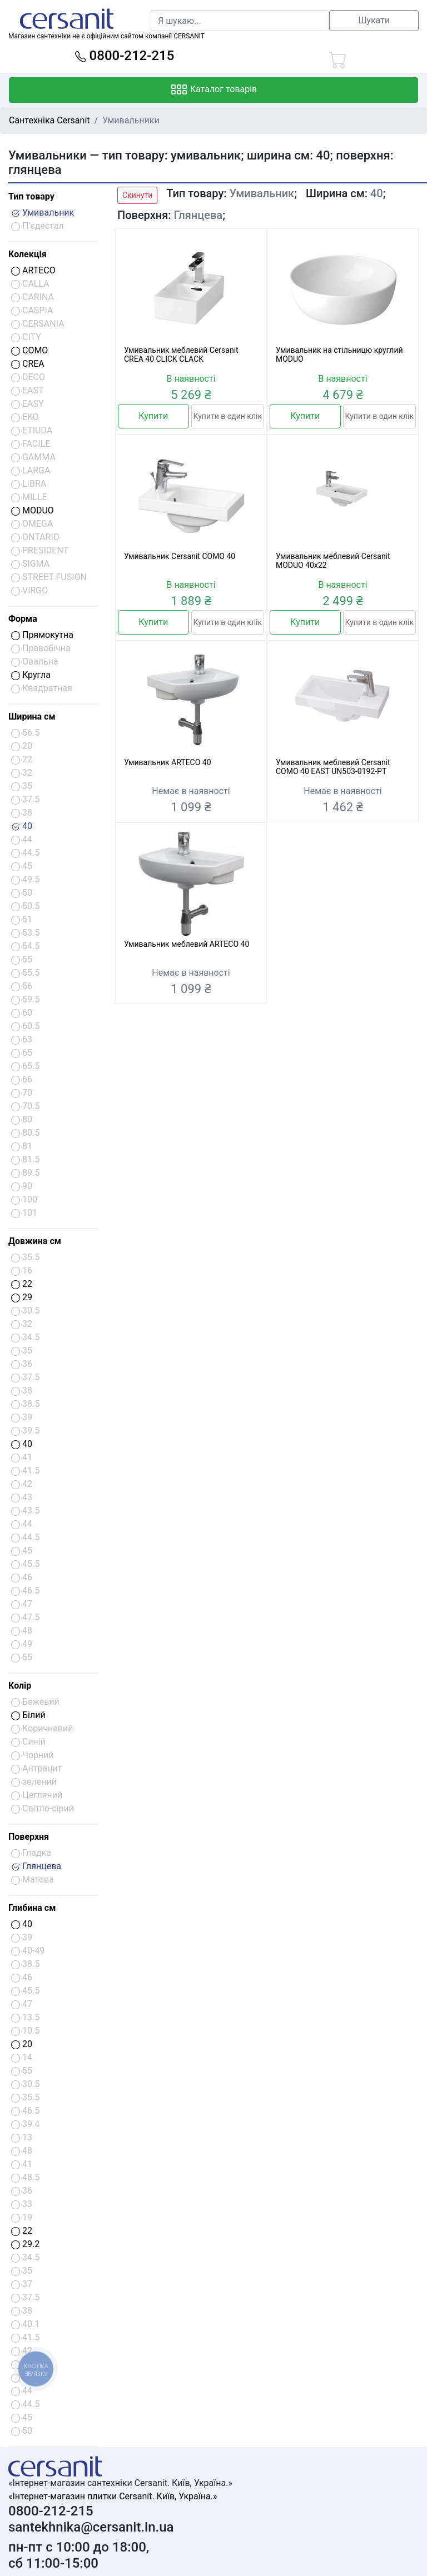 The height and width of the screenshot is (2576, 427). I want to click on 29, so click(21, 1297).